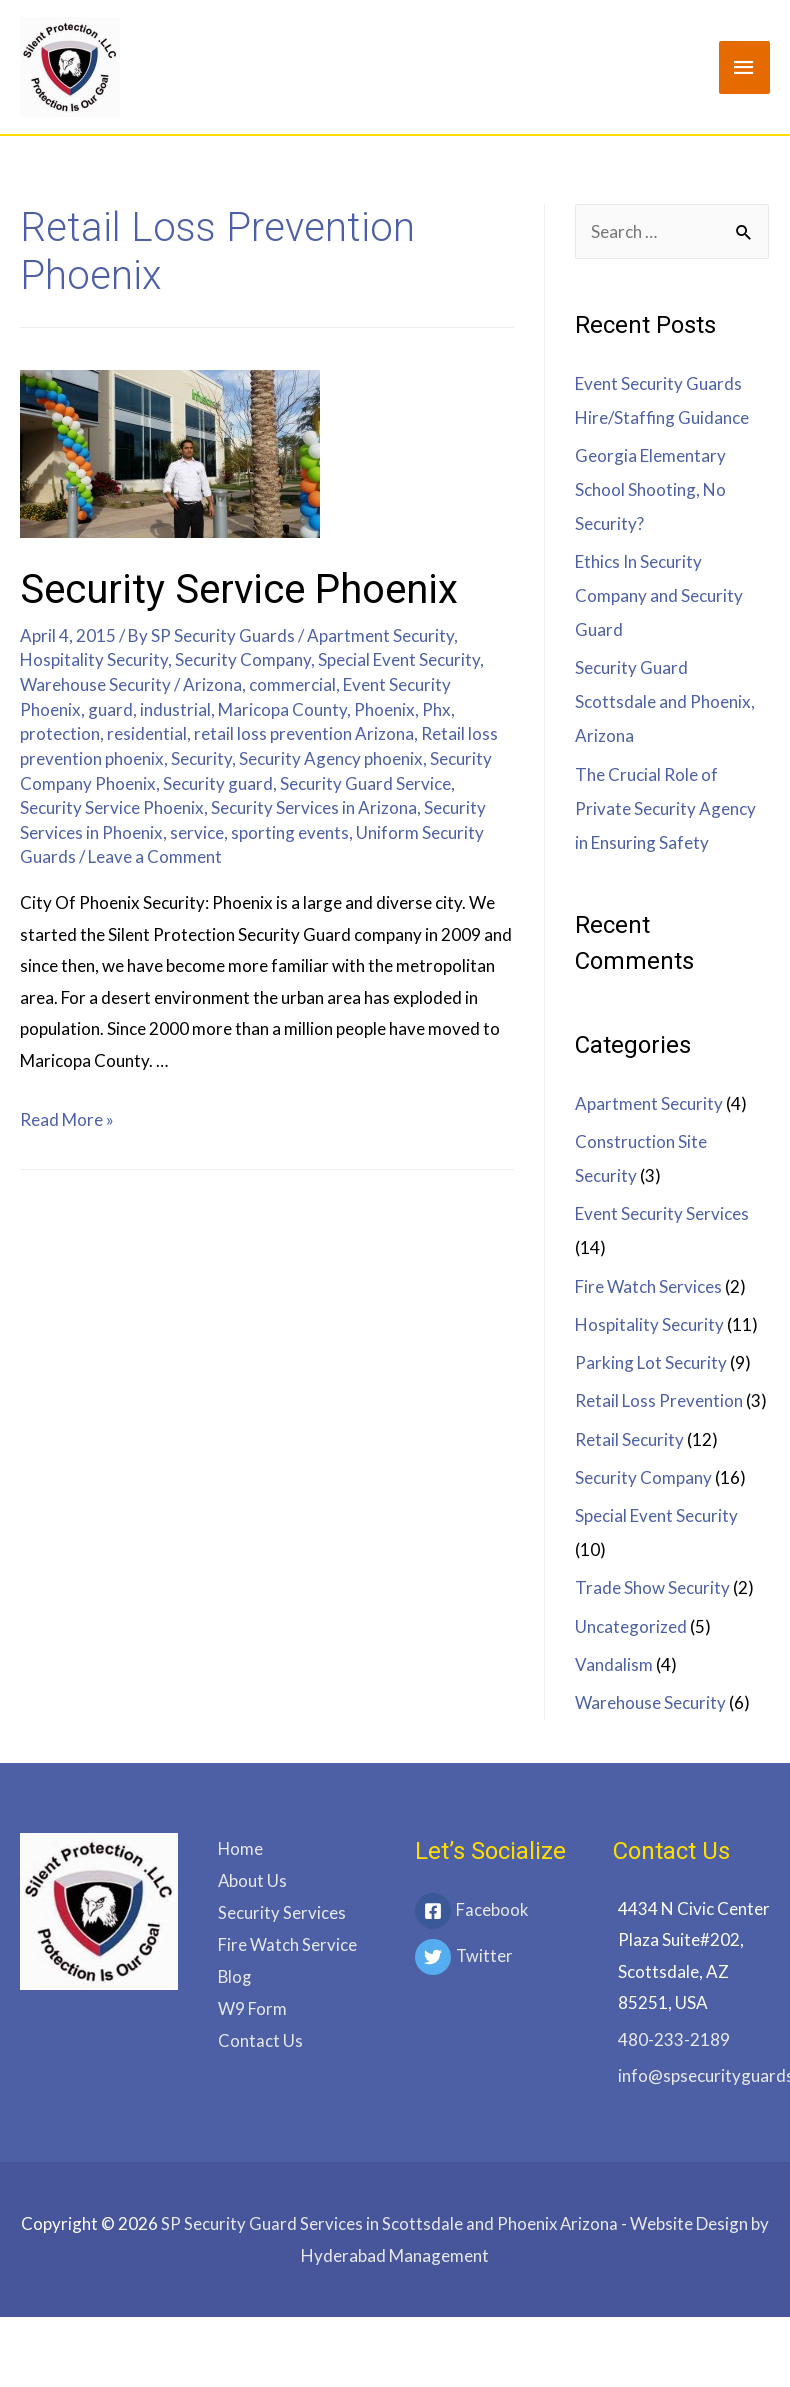 This screenshot has height=2387, width=790. Describe the element at coordinates (331, 758) in the screenshot. I see `Security Agency phoenix` at that location.